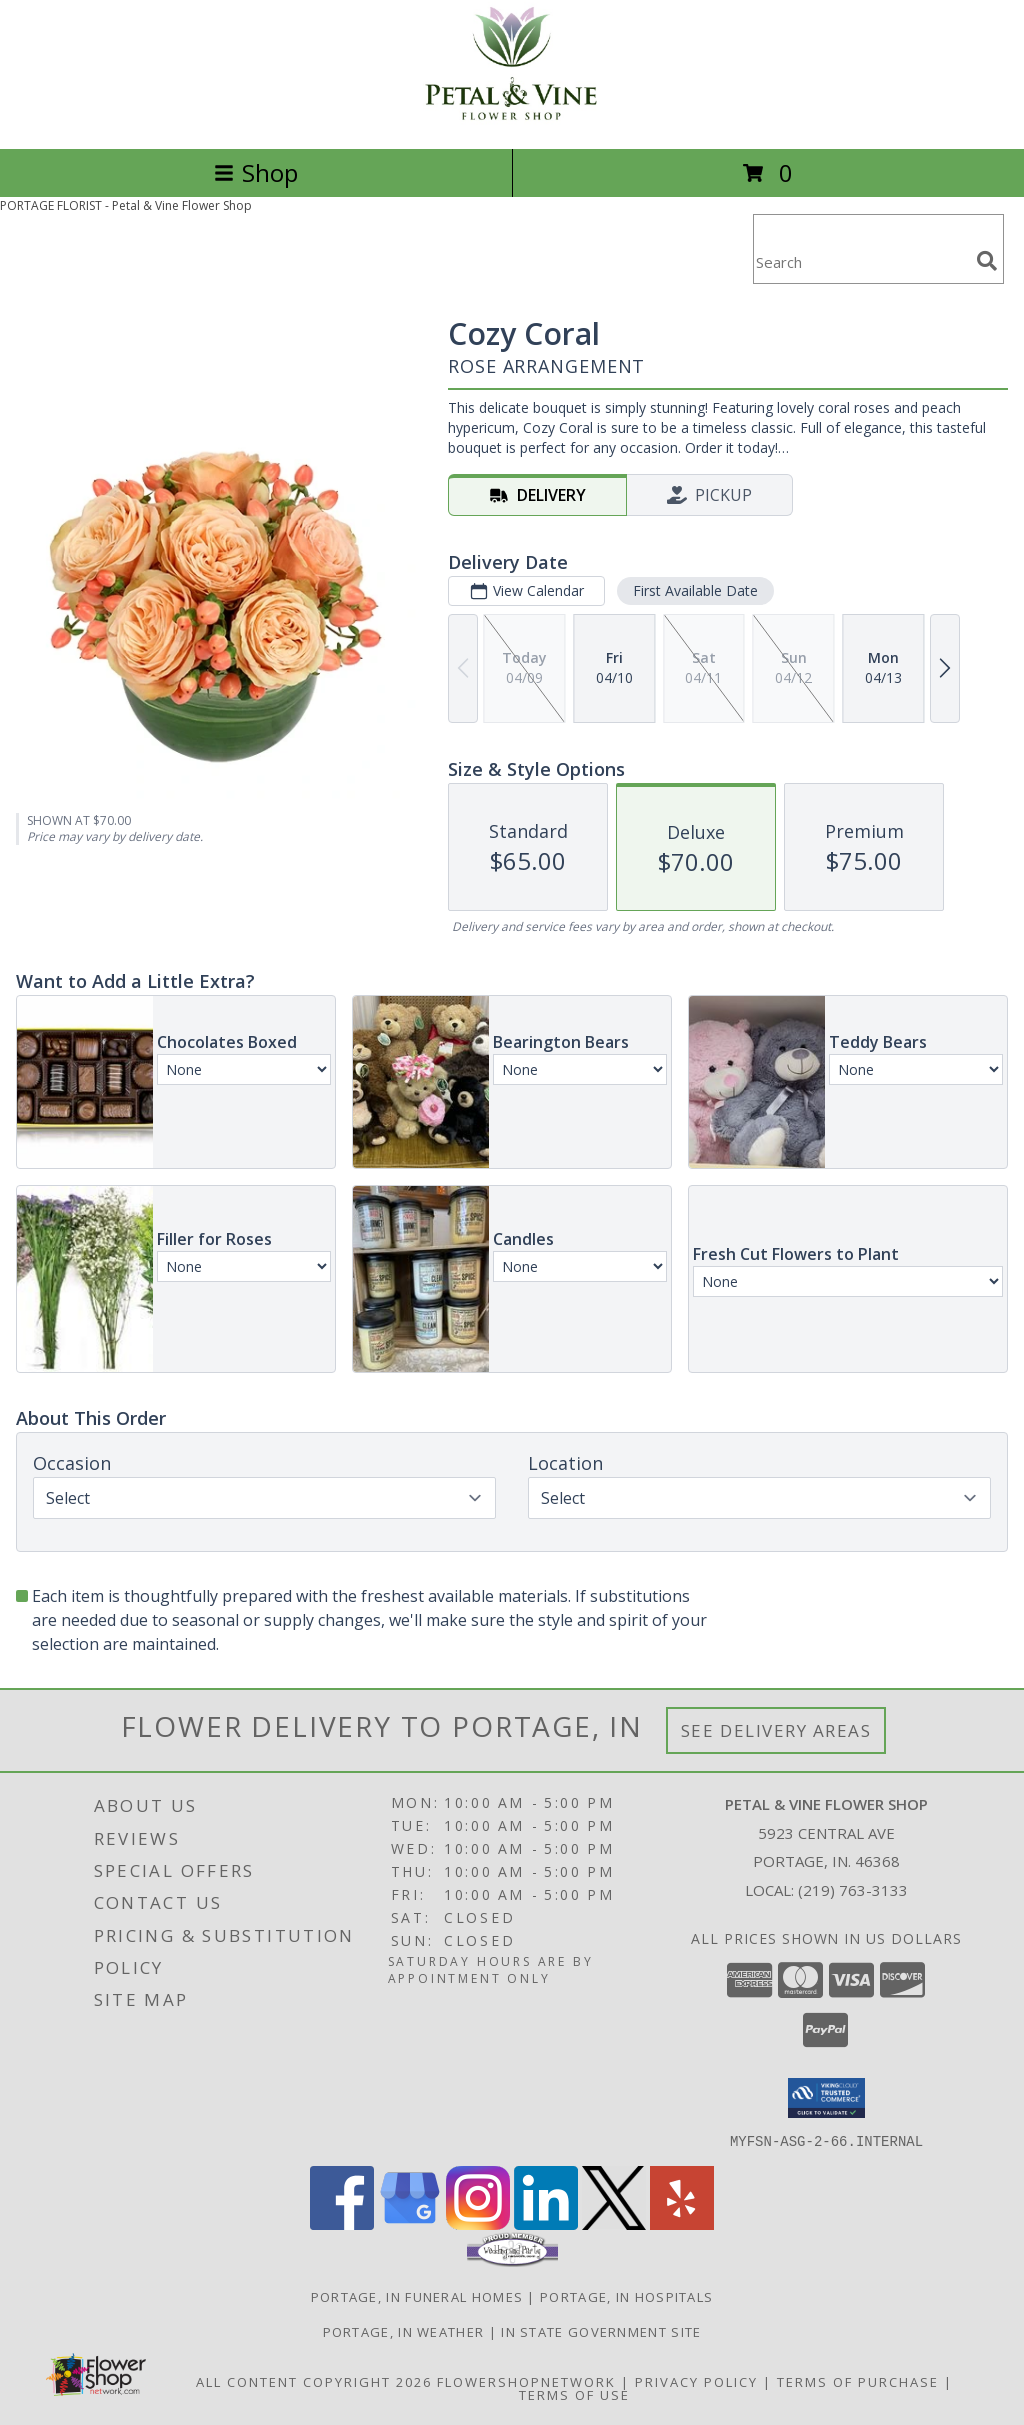  Describe the element at coordinates (410, 2223) in the screenshot. I see `[View our Google Business Page]` at that location.